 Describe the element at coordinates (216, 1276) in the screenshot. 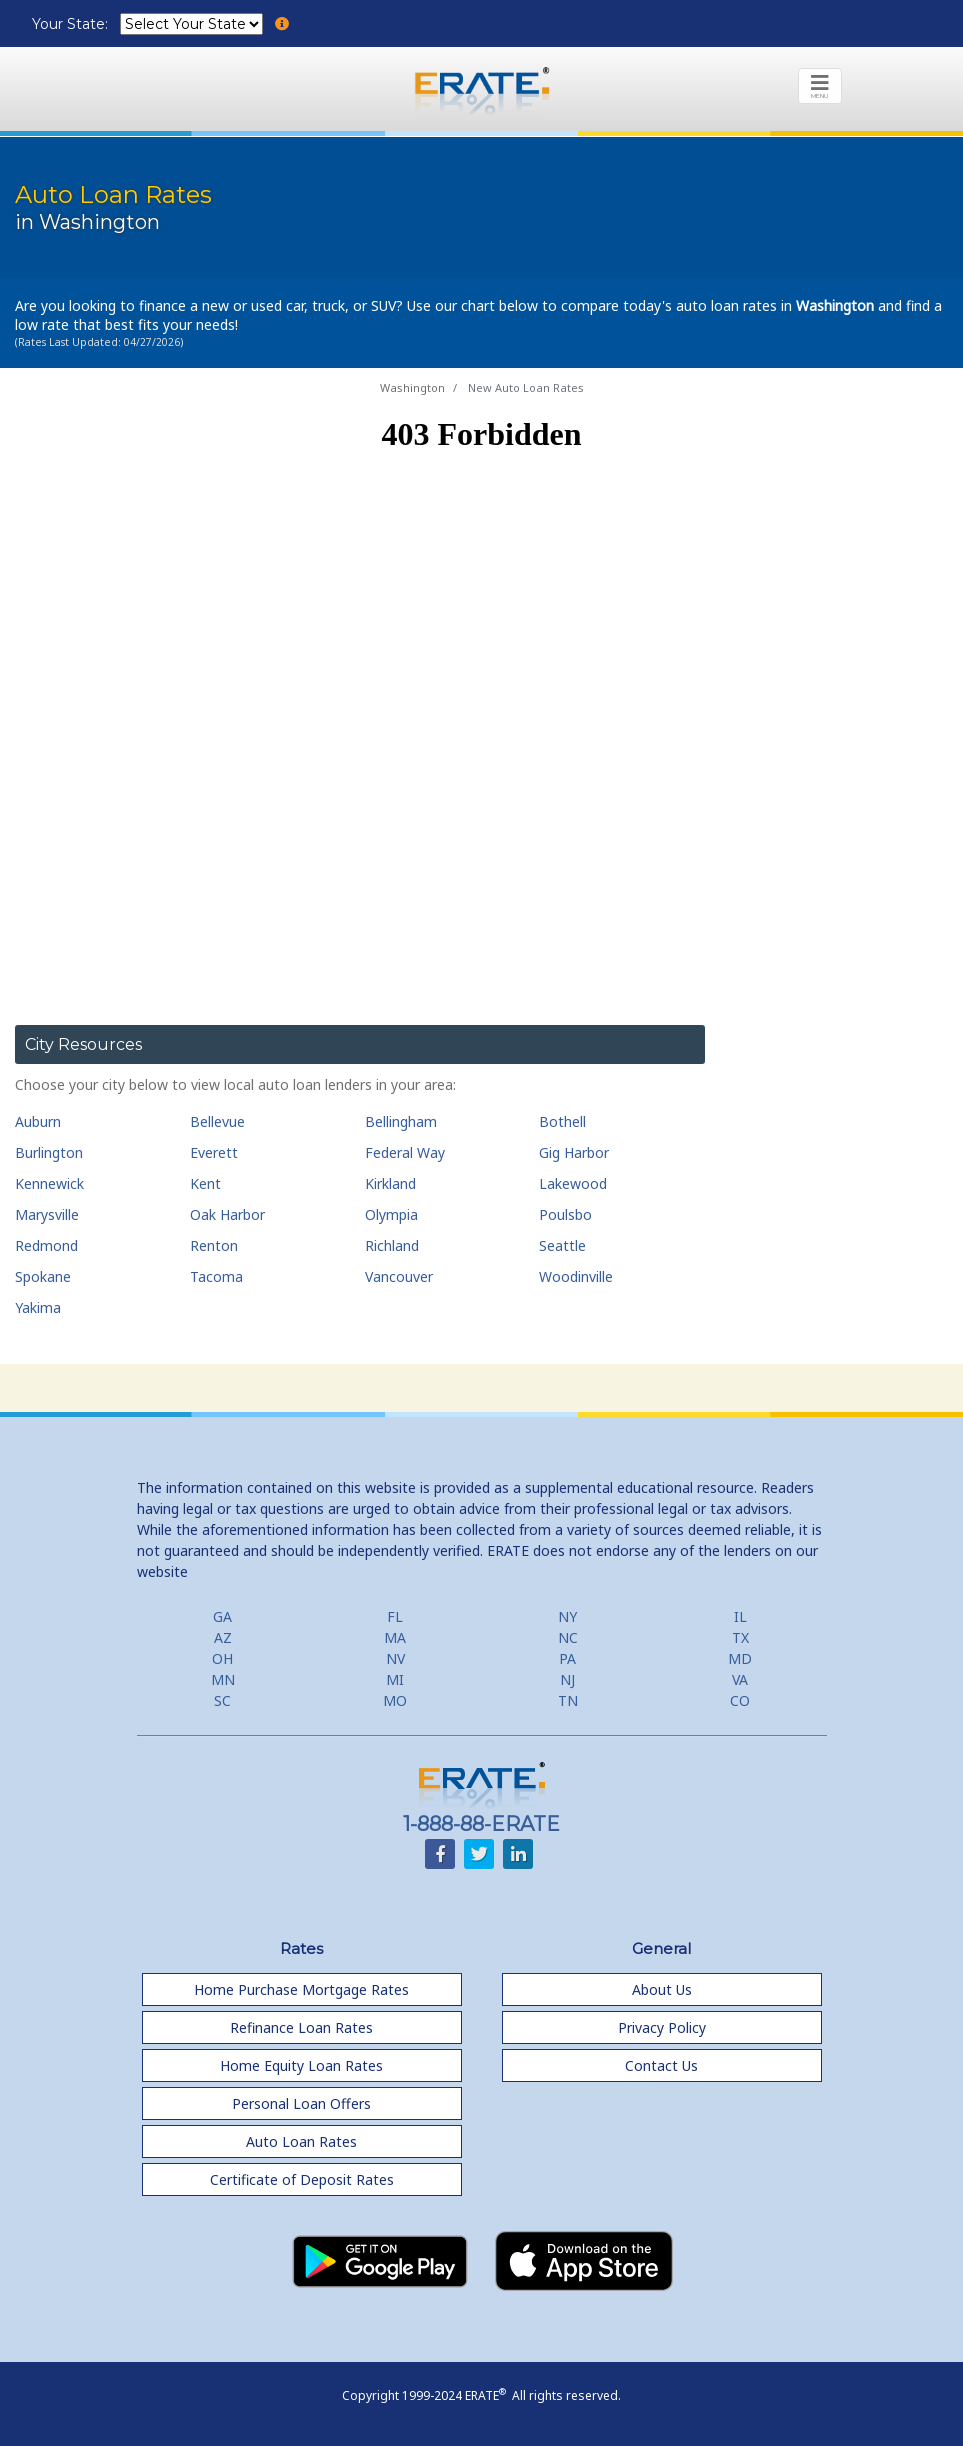

I see `Tacoma` at that location.